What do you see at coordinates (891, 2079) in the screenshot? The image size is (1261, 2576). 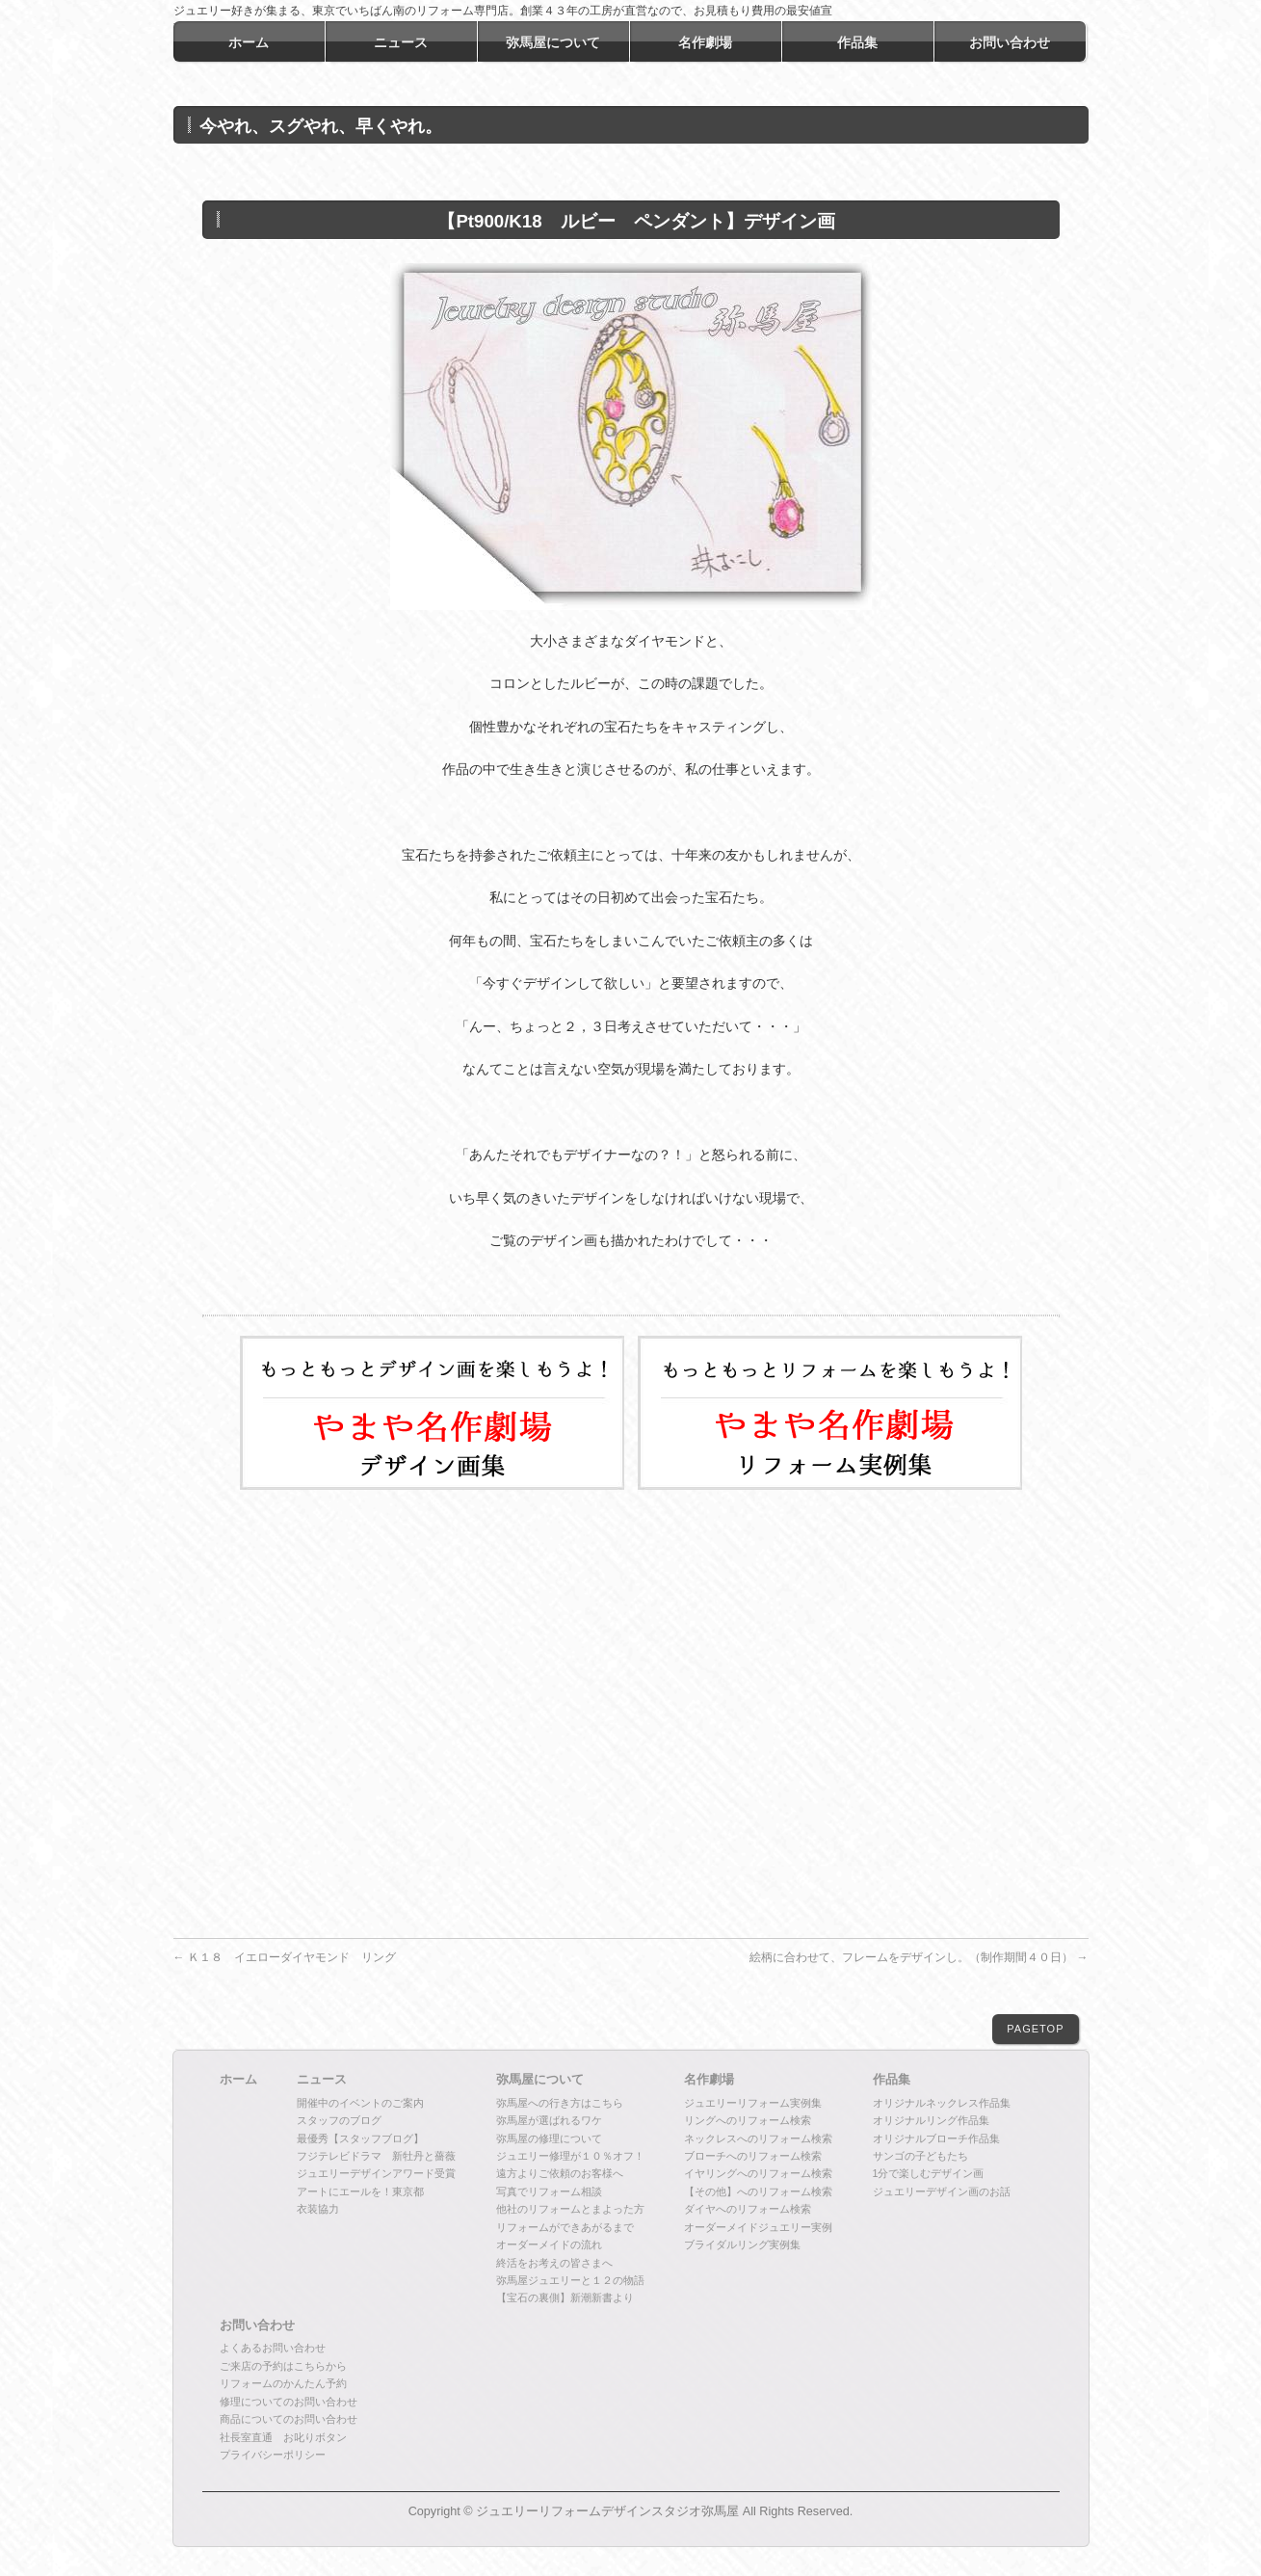 I see `作品集` at bounding box center [891, 2079].